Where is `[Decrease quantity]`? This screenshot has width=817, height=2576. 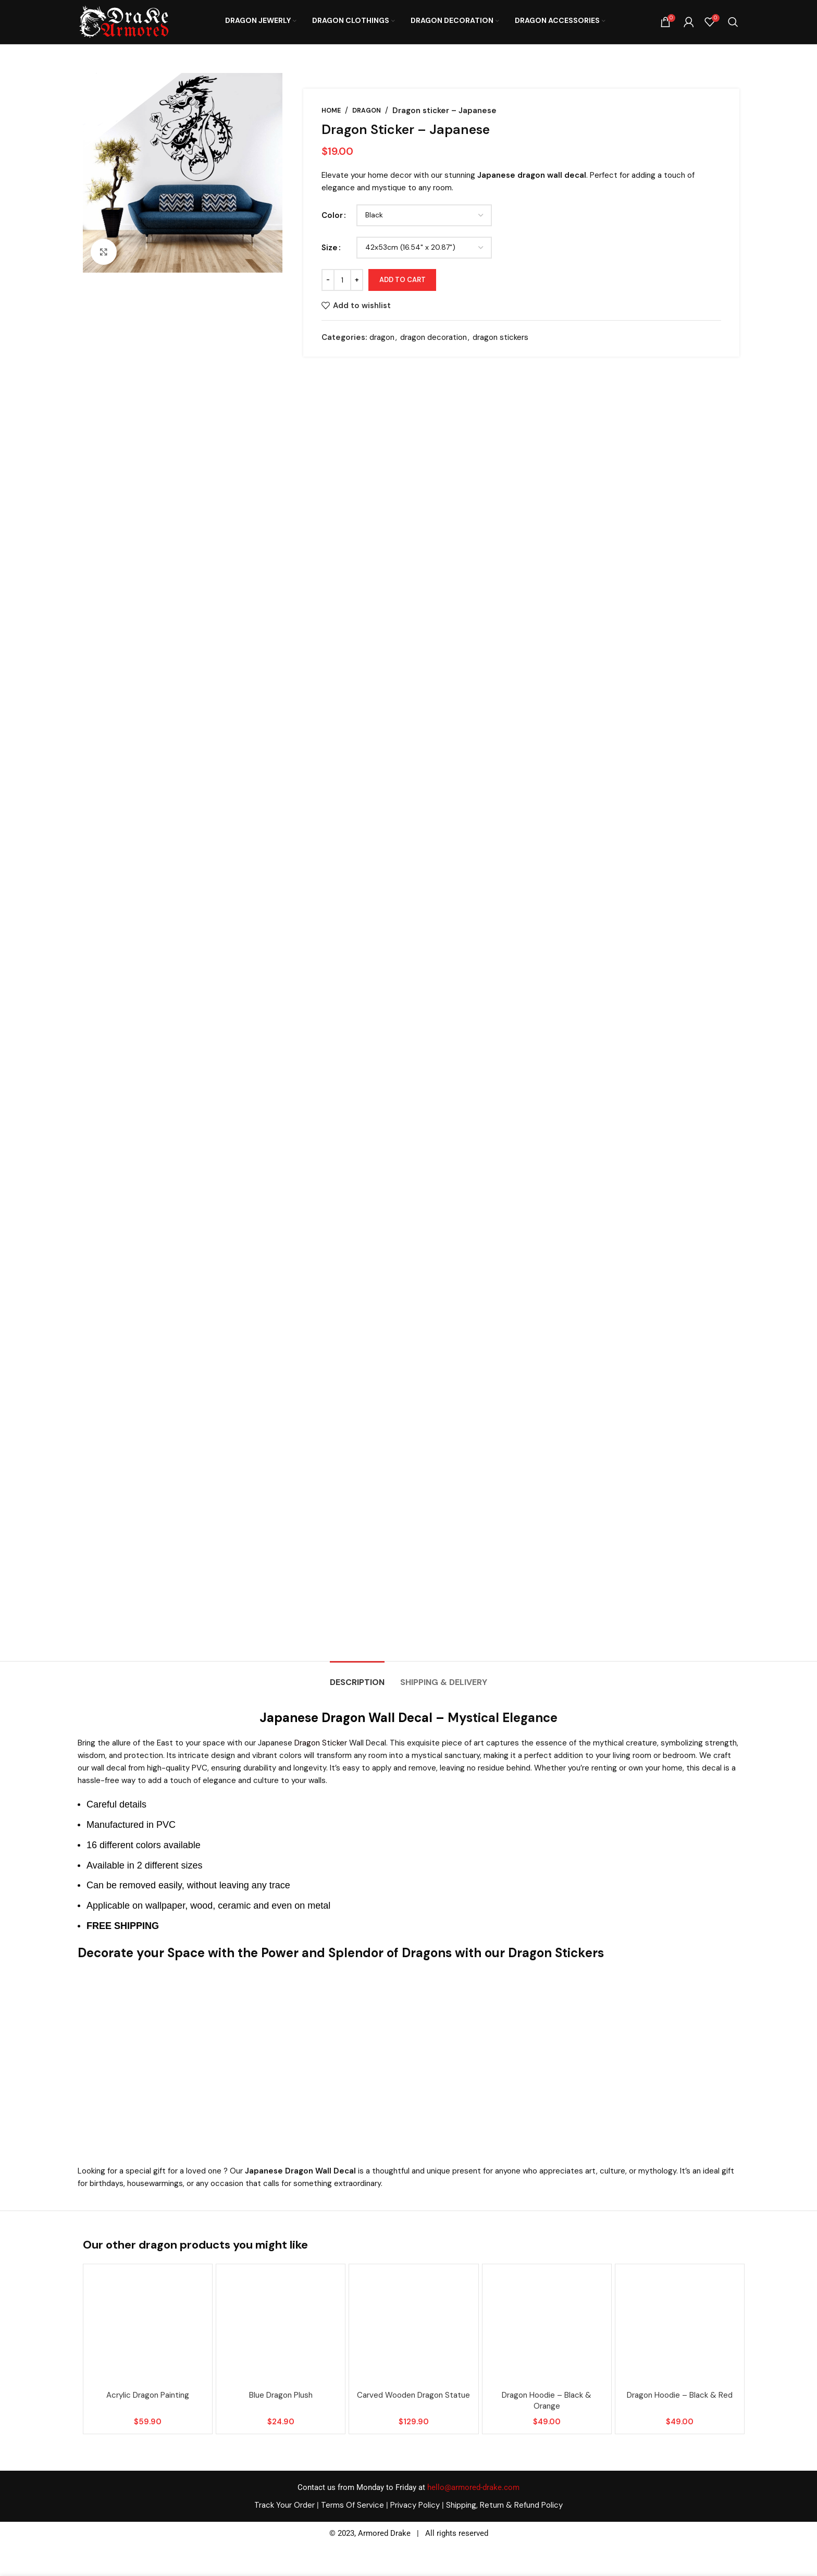
[Decrease quantity] is located at coordinates (328, 280).